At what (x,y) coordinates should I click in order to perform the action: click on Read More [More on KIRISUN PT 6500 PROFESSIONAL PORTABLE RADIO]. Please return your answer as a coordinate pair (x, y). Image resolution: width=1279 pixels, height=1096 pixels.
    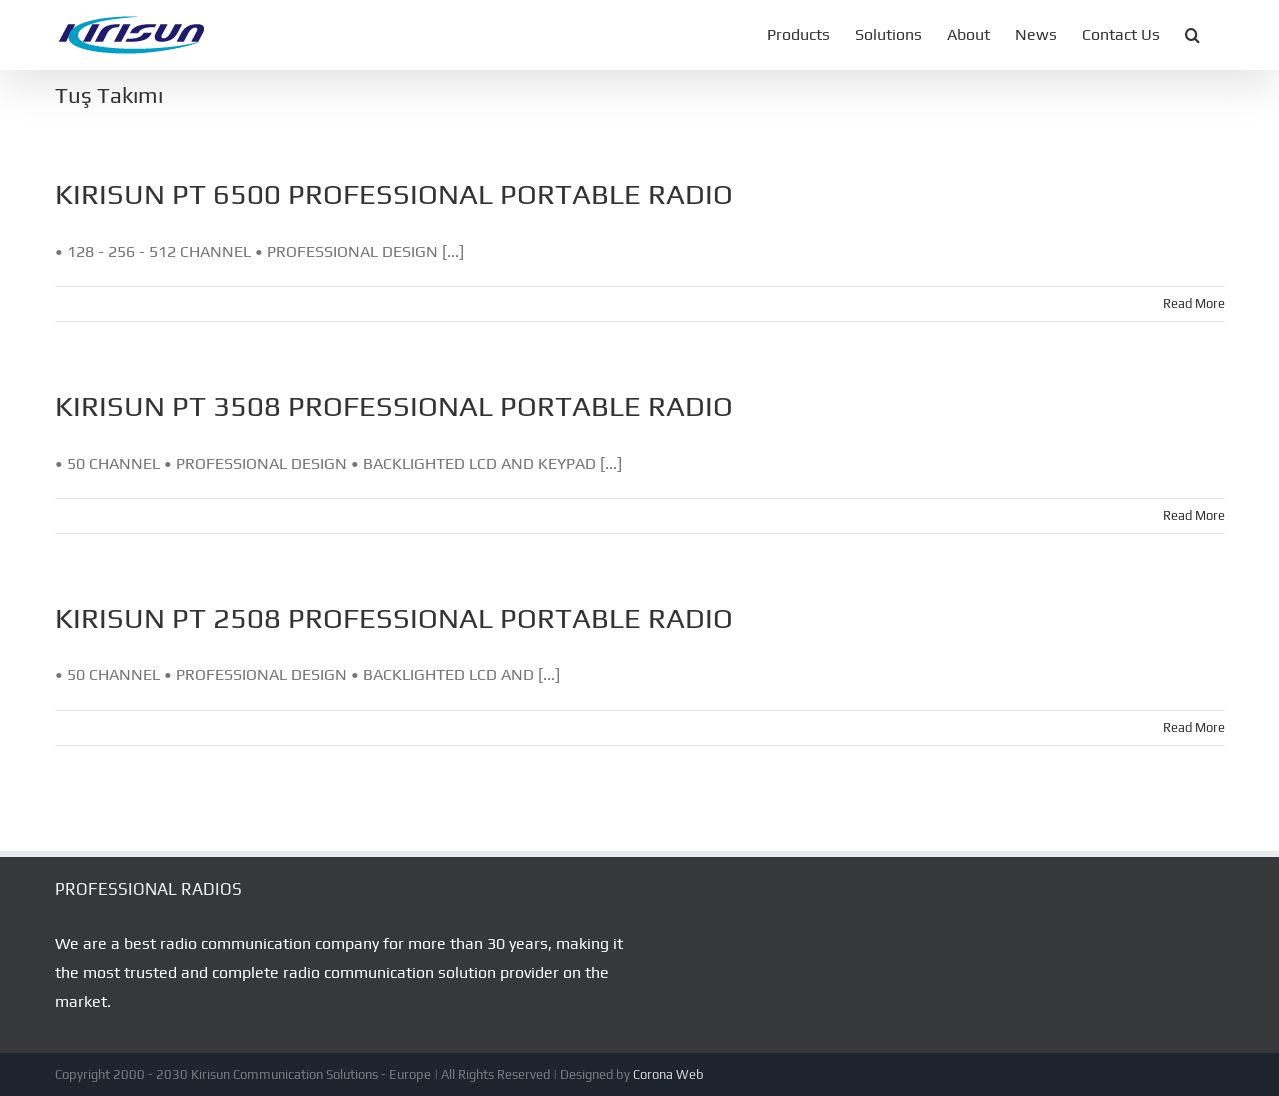
    Looking at the image, I should click on (1194, 303).